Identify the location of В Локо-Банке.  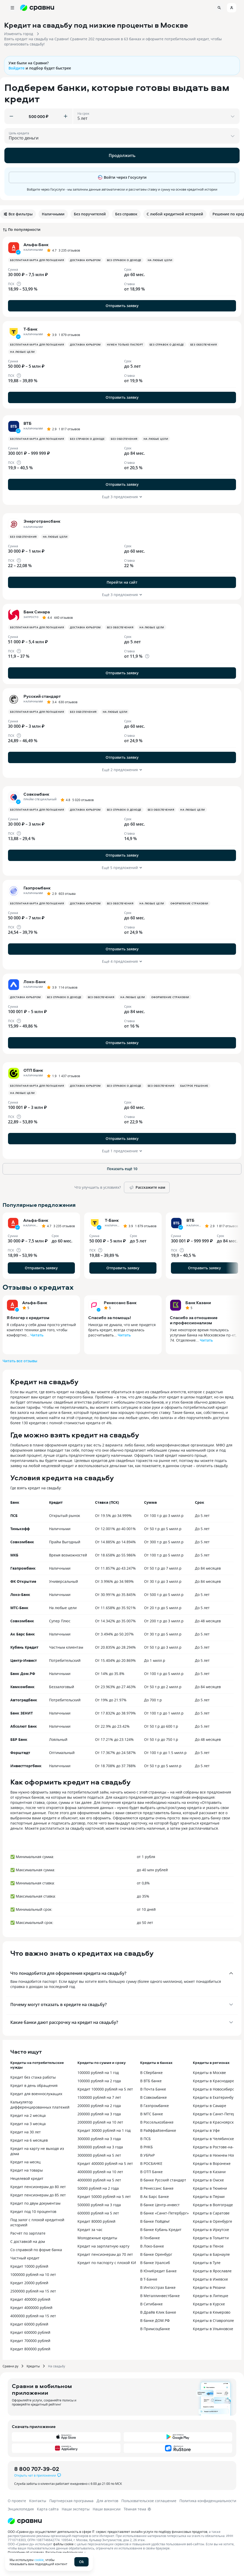
(152, 2246).